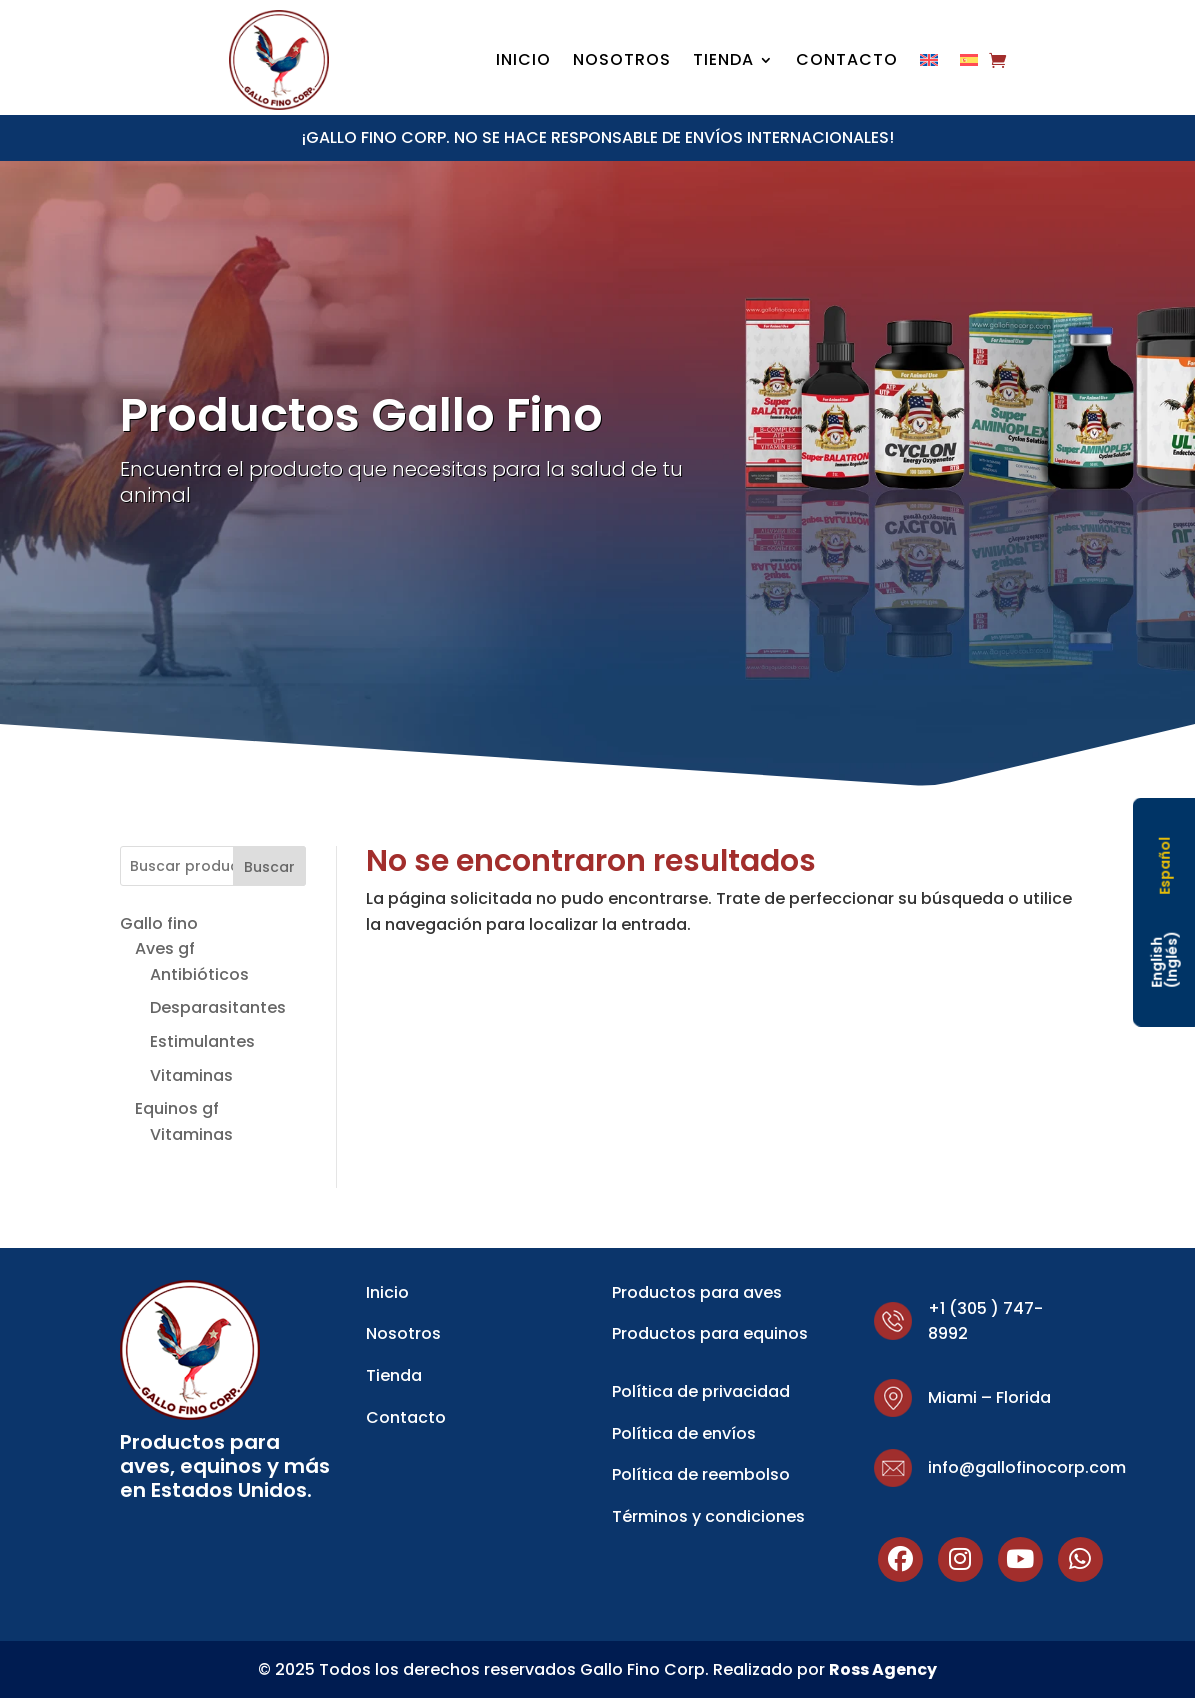  What do you see at coordinates (723, 62) in the screenshot?
I see `Tienda` at bounding box center [723, 62].